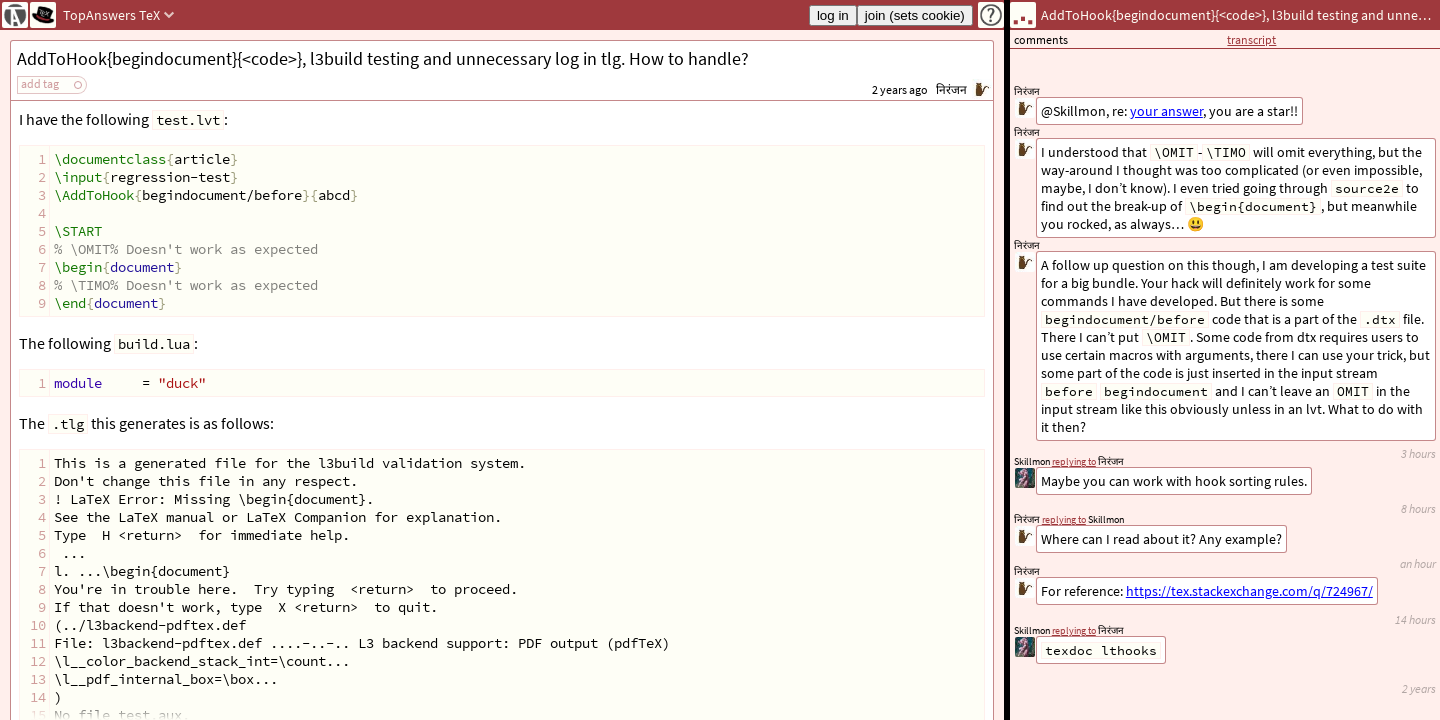 This screenshot has height=720, width=1440. Describe the element at coordinates (1249, 591) in the screenshot. I see `https://tex.stackexchange.com/q/724967/` at that location.